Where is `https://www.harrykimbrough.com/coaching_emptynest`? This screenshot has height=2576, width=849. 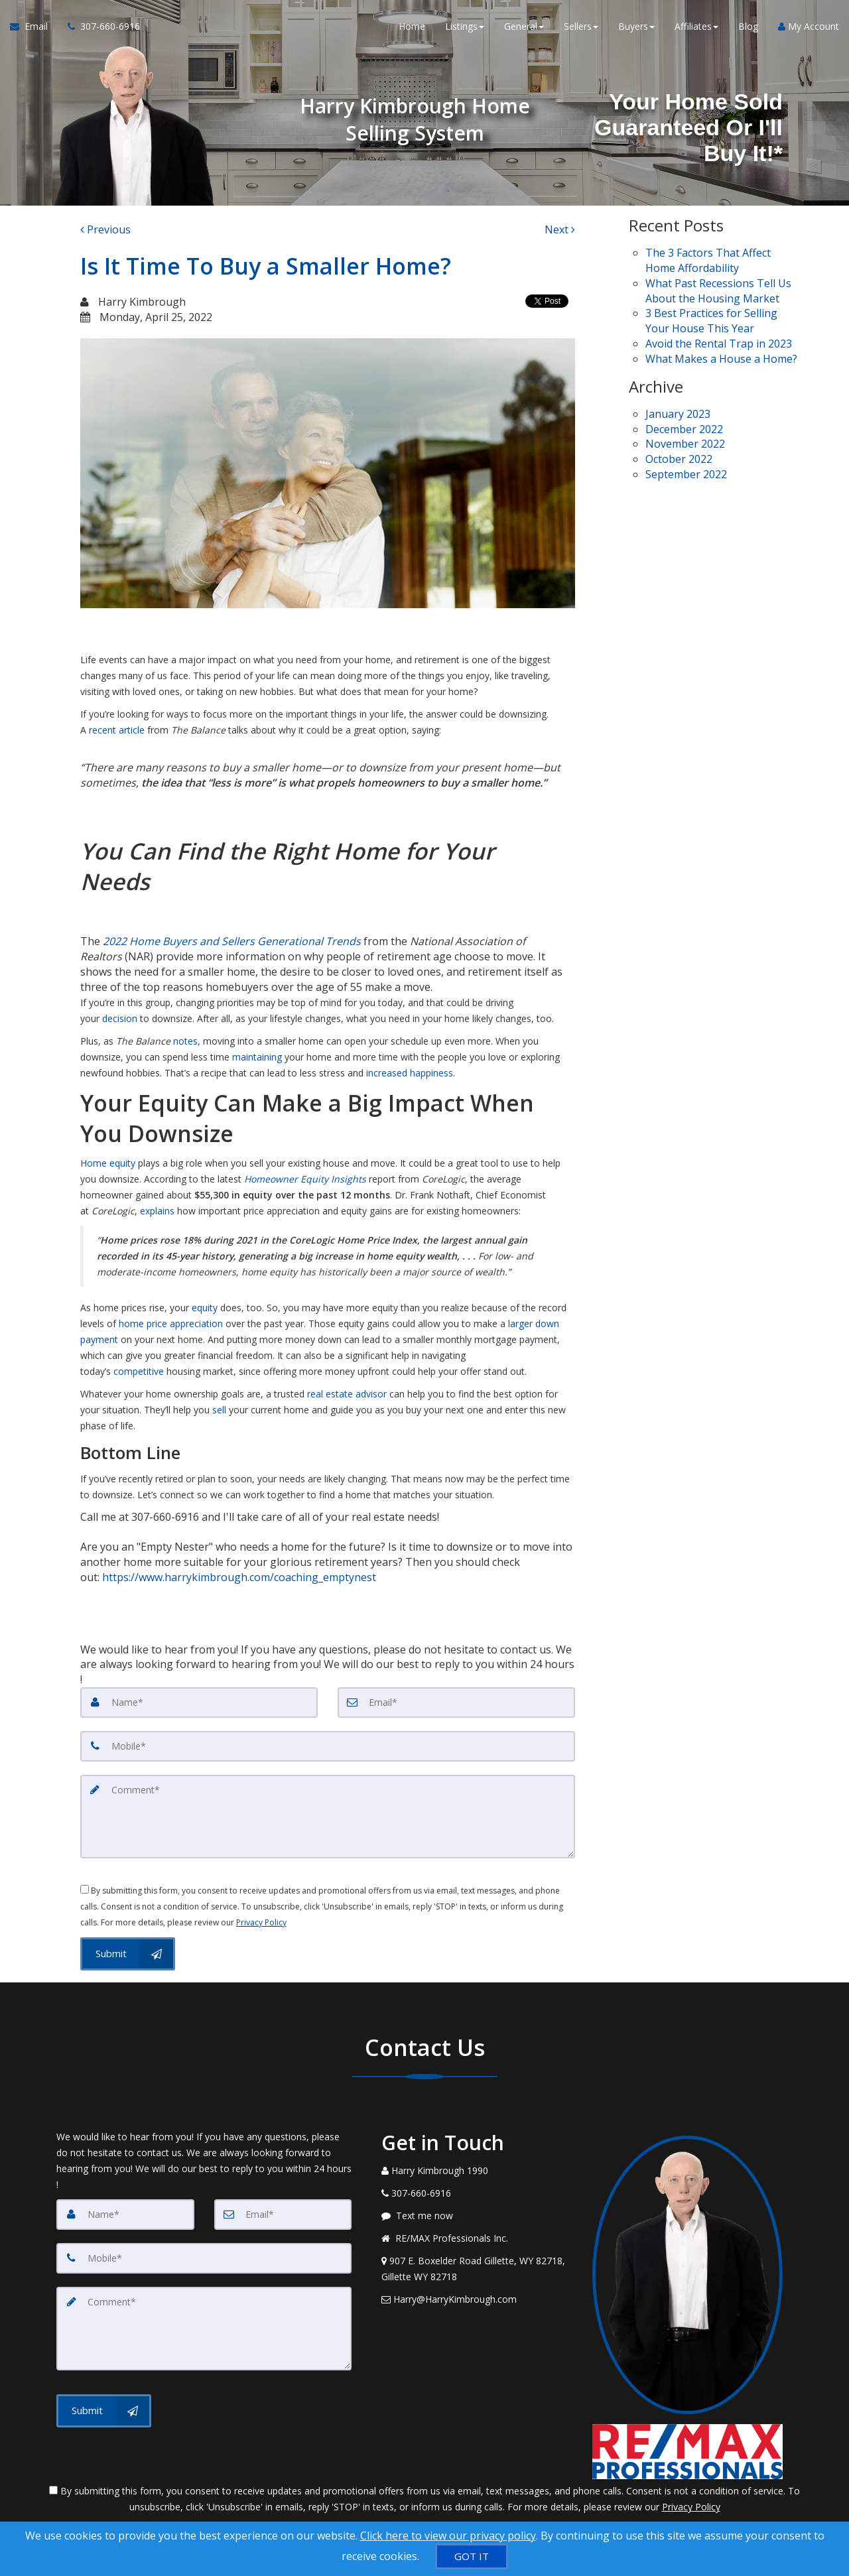 https://www.harrykimbrough.com/coaching_emptynest is located at coordinates (237, 1577).